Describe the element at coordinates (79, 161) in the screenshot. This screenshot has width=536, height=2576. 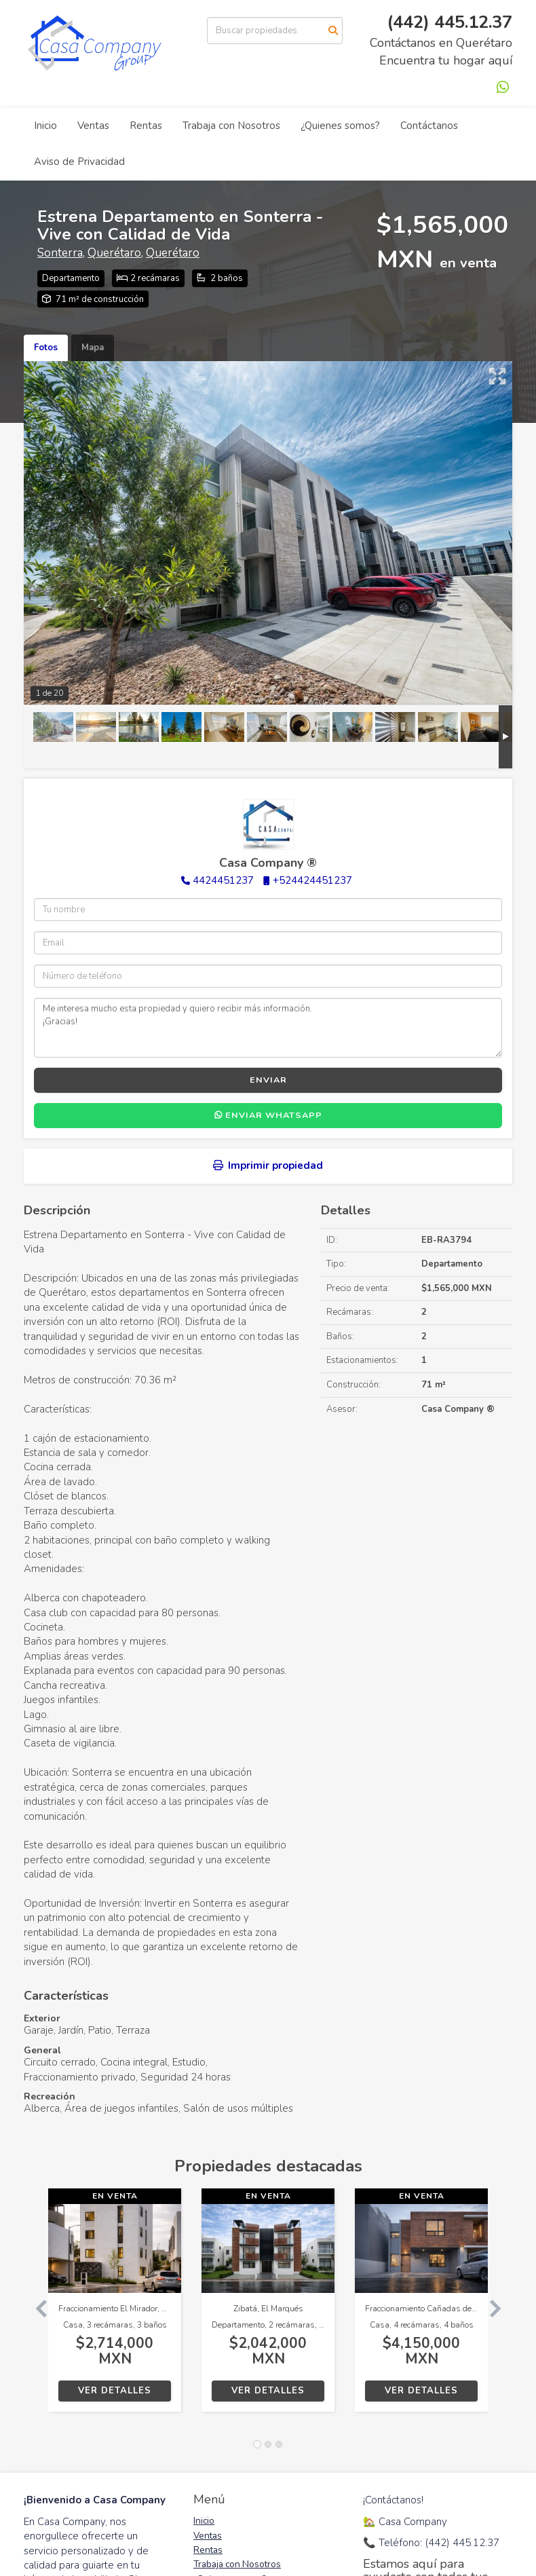
I see `Aviso de Privacidad` at that location.